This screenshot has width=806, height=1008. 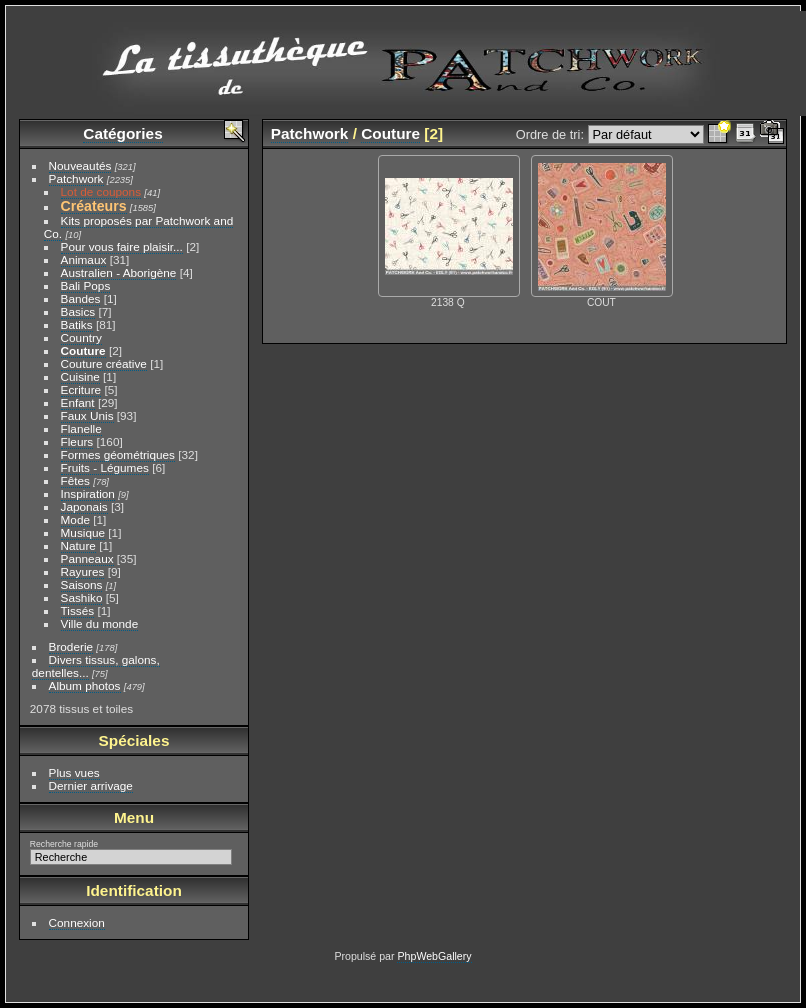 What do you see at coordinates (86, 285) in the screenshot?
I see `Bali Pops` at bounding box center [86, 285].